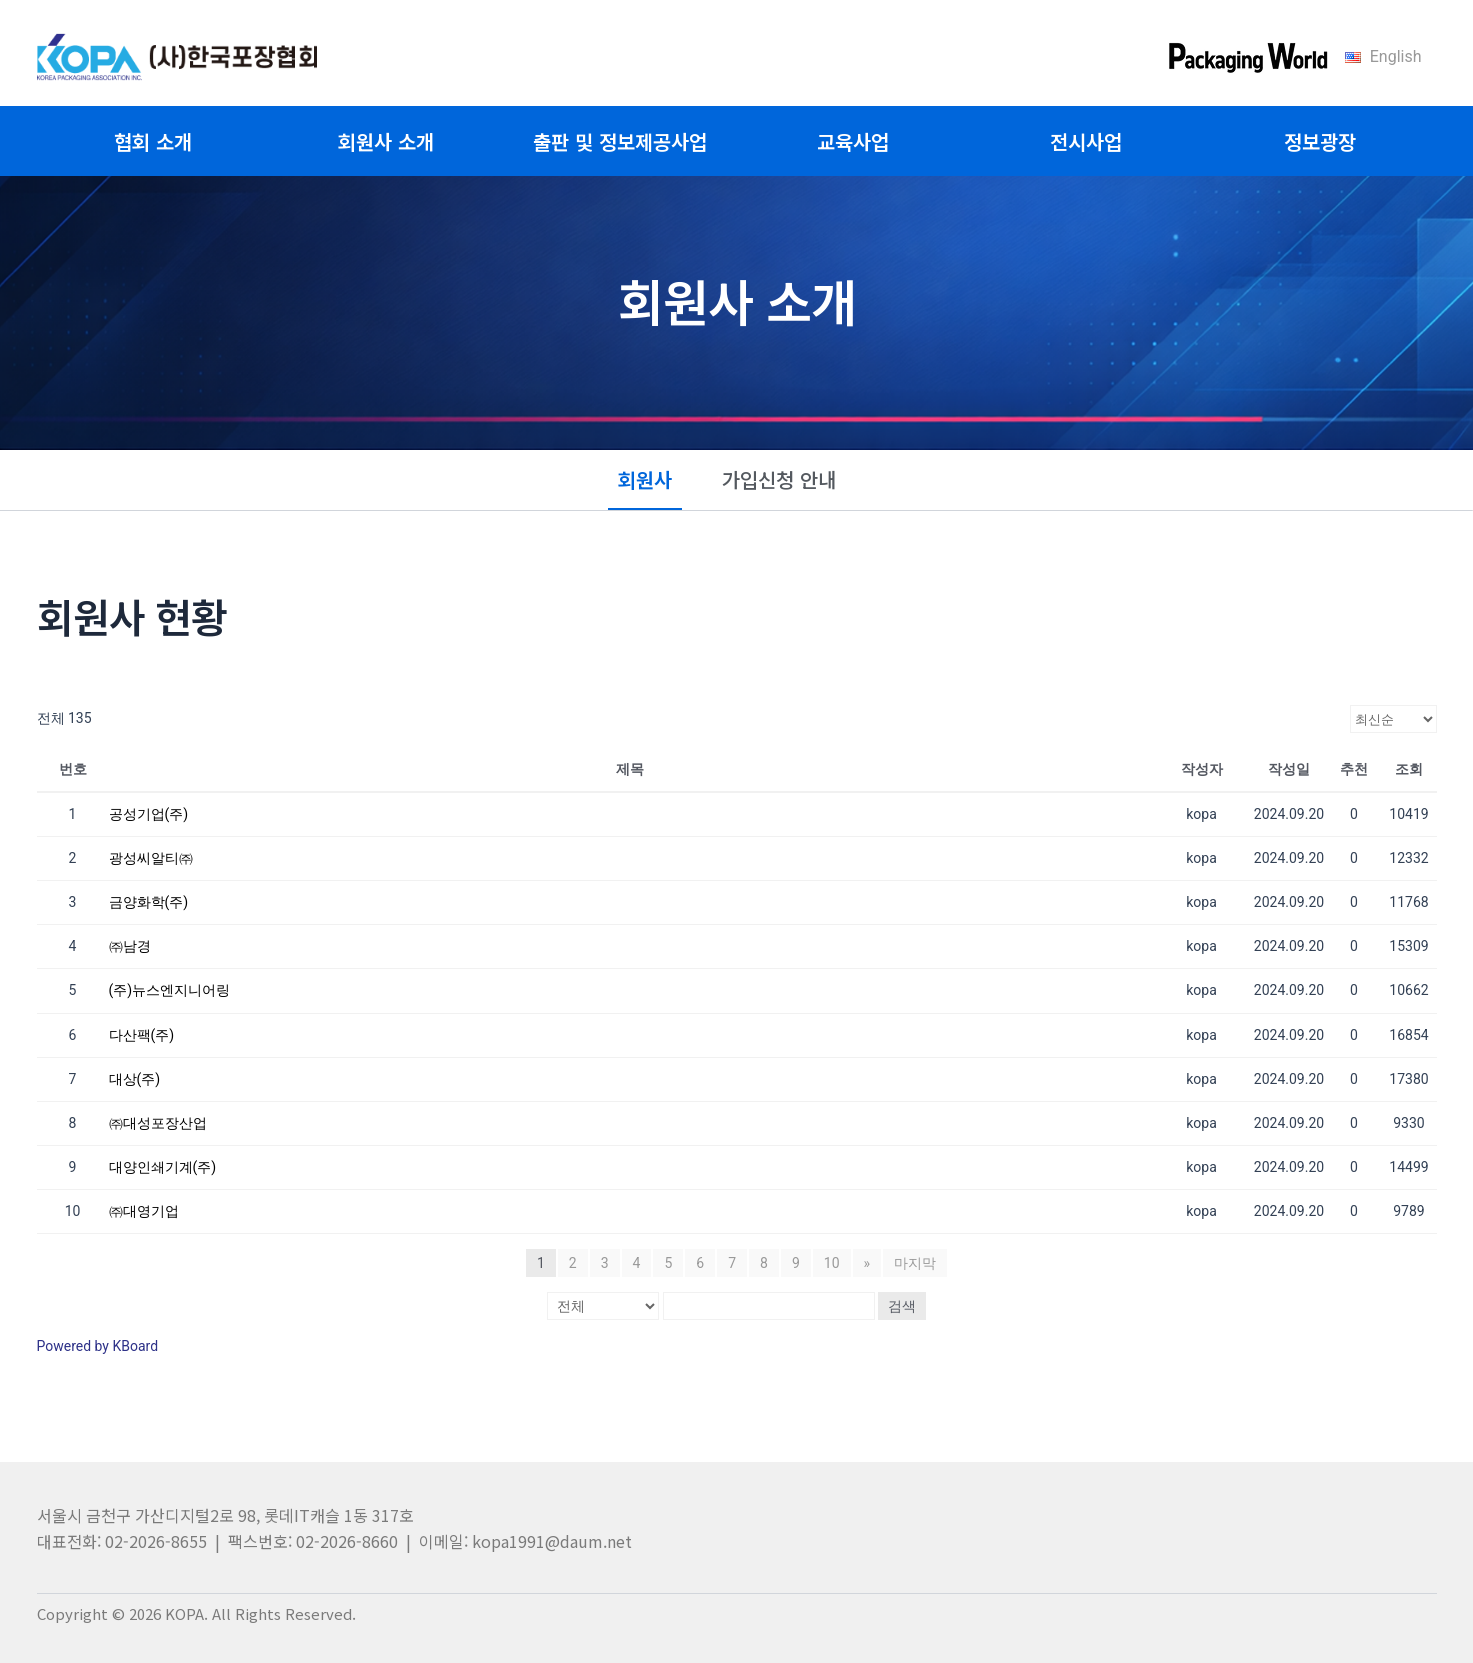  Describe the element at coordinates (386, 141) in the screenshot. I see `회원사 소개` at that location.